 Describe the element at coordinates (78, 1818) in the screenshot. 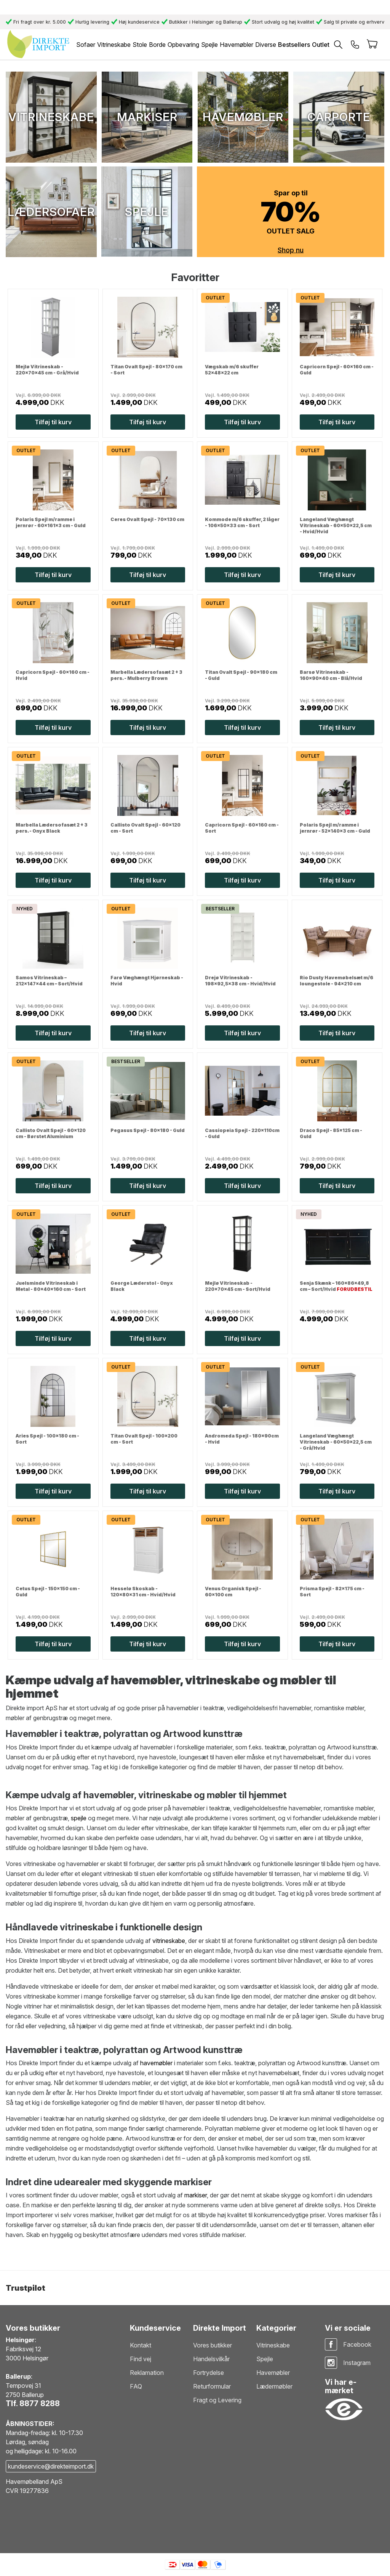

I see `spejle` at that location.